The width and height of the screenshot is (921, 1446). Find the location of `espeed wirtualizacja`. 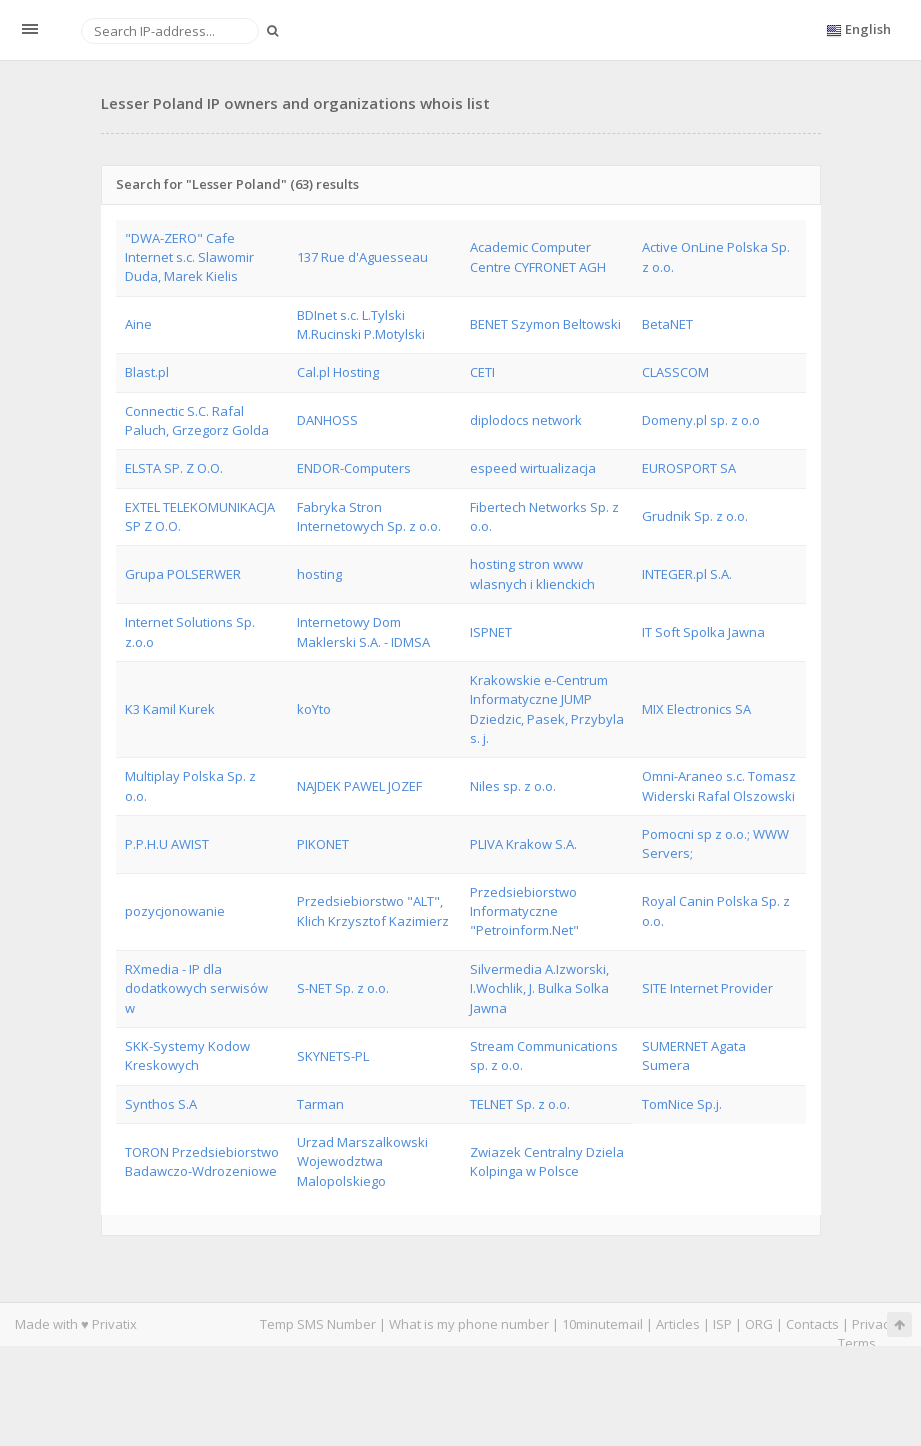

espeed wirtualizacja is located at coordinates (533, 468).